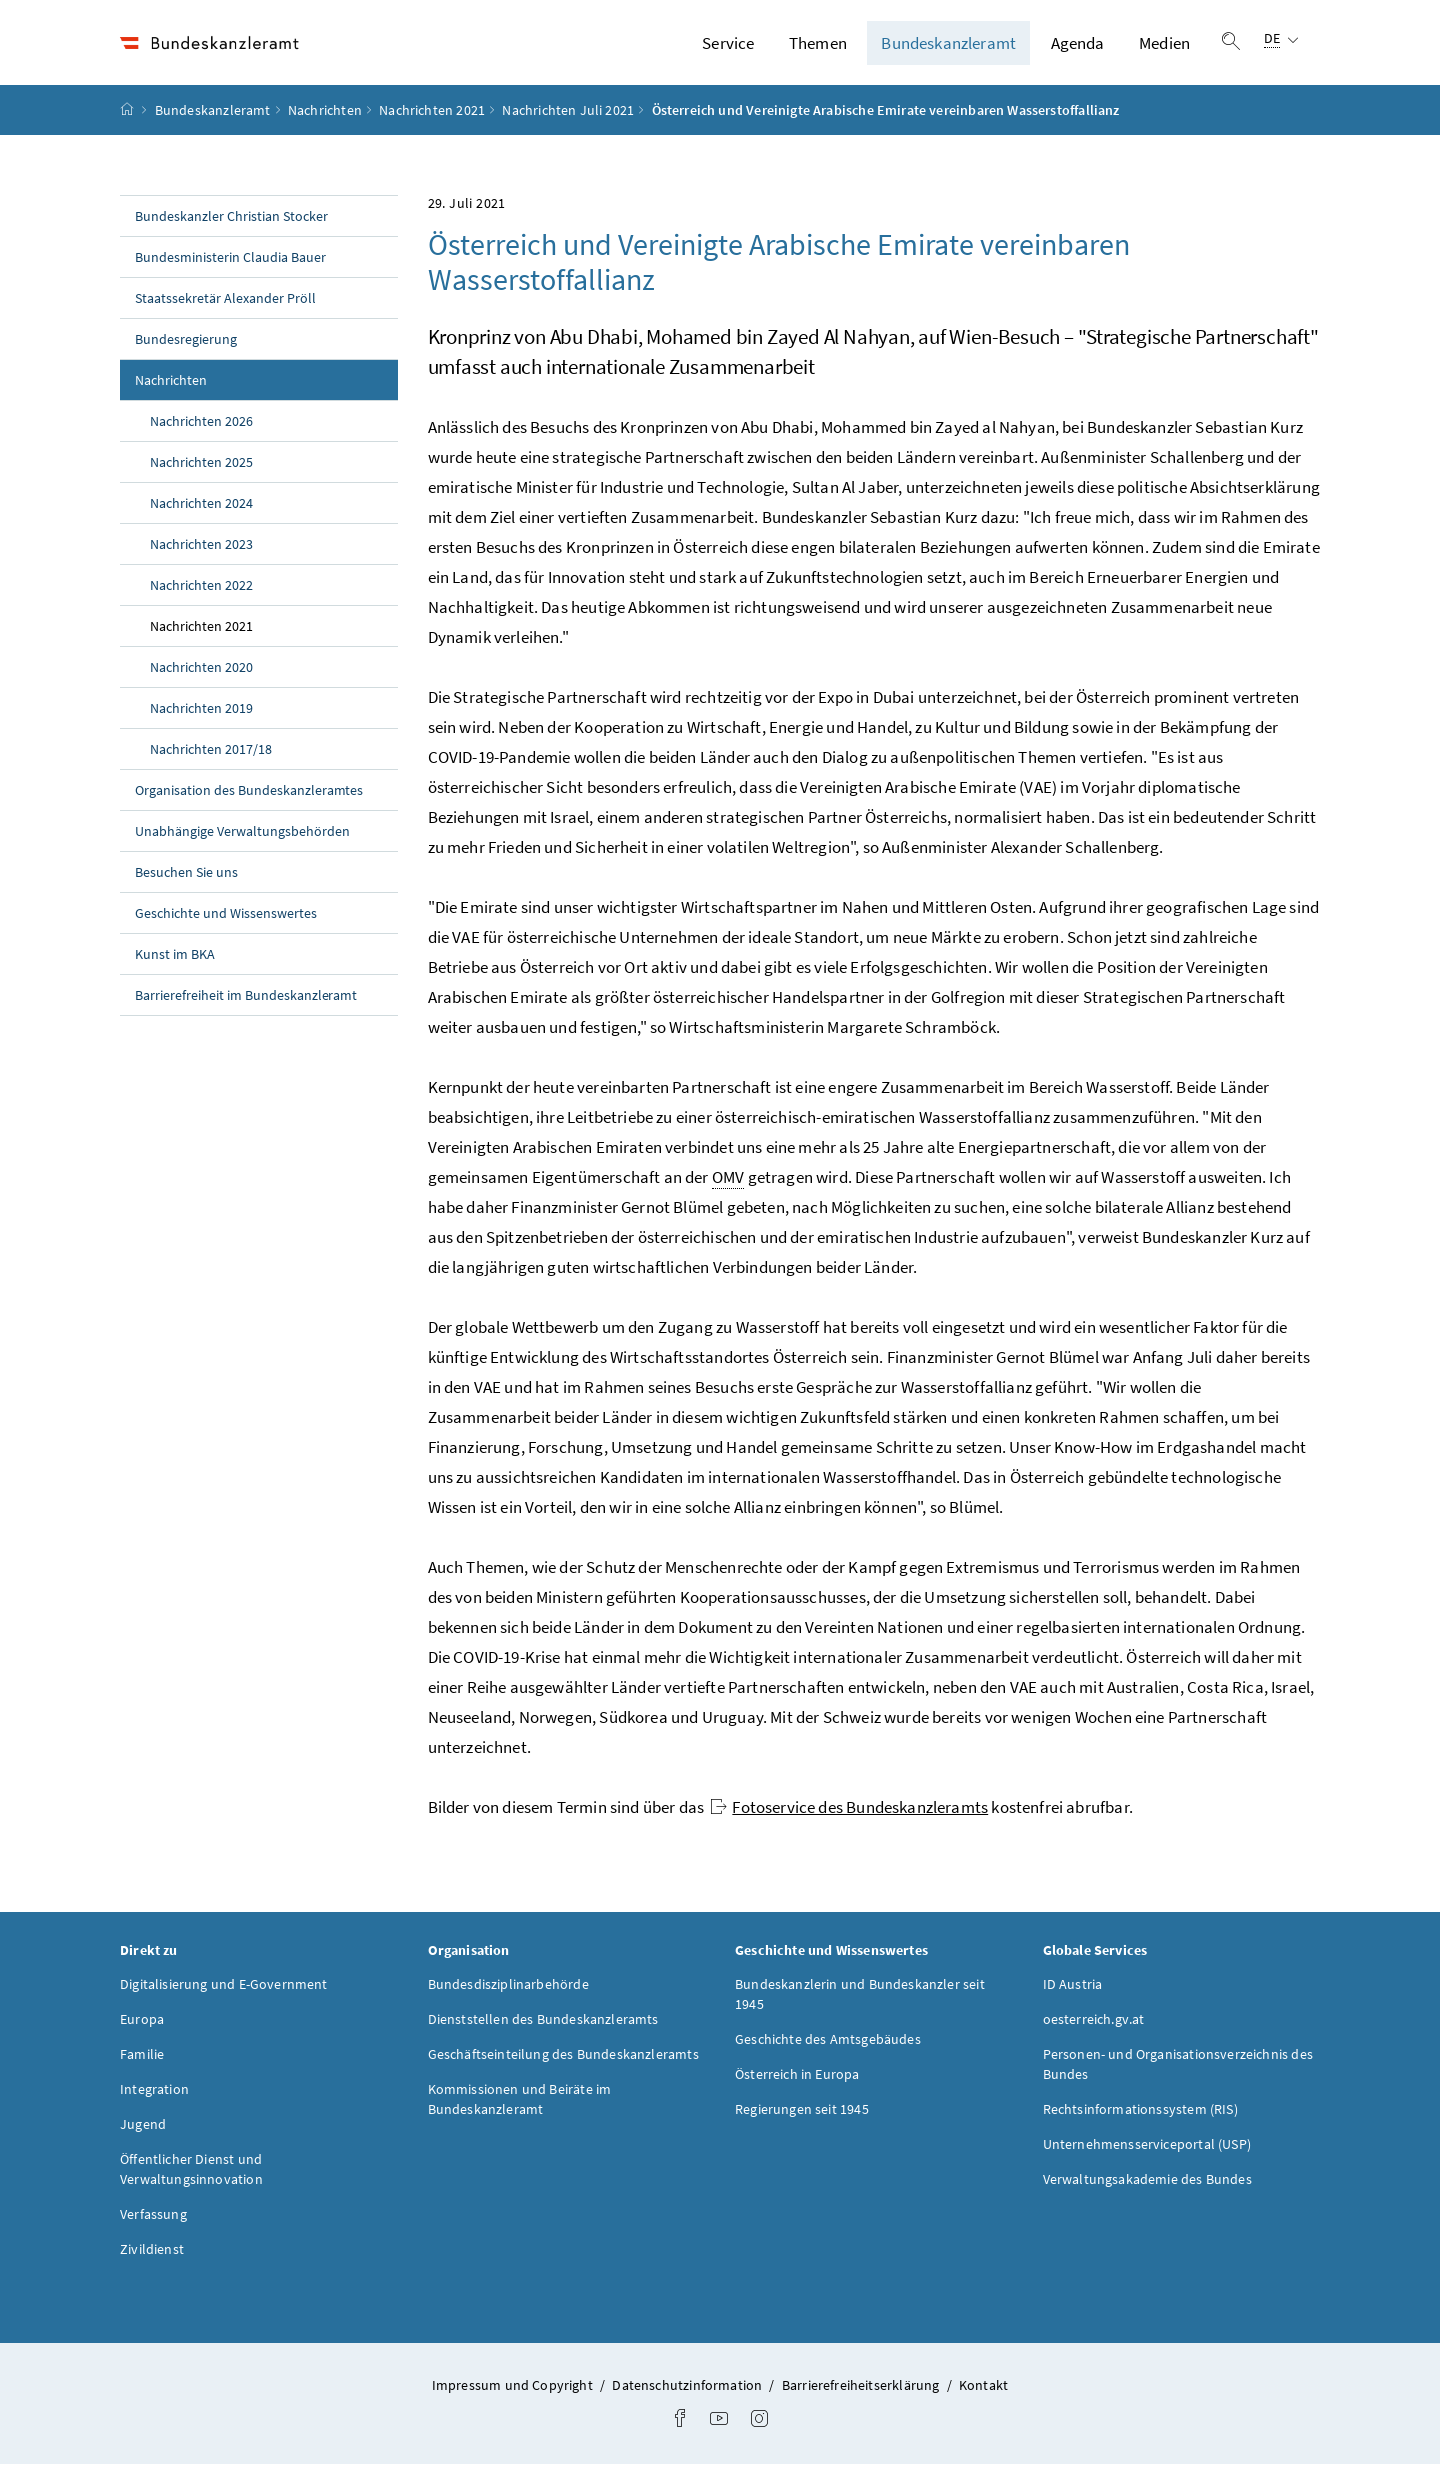  Describe the element at coordinates (201, 594) in the screenshot. I see `Nachrichten 2022` at that location.